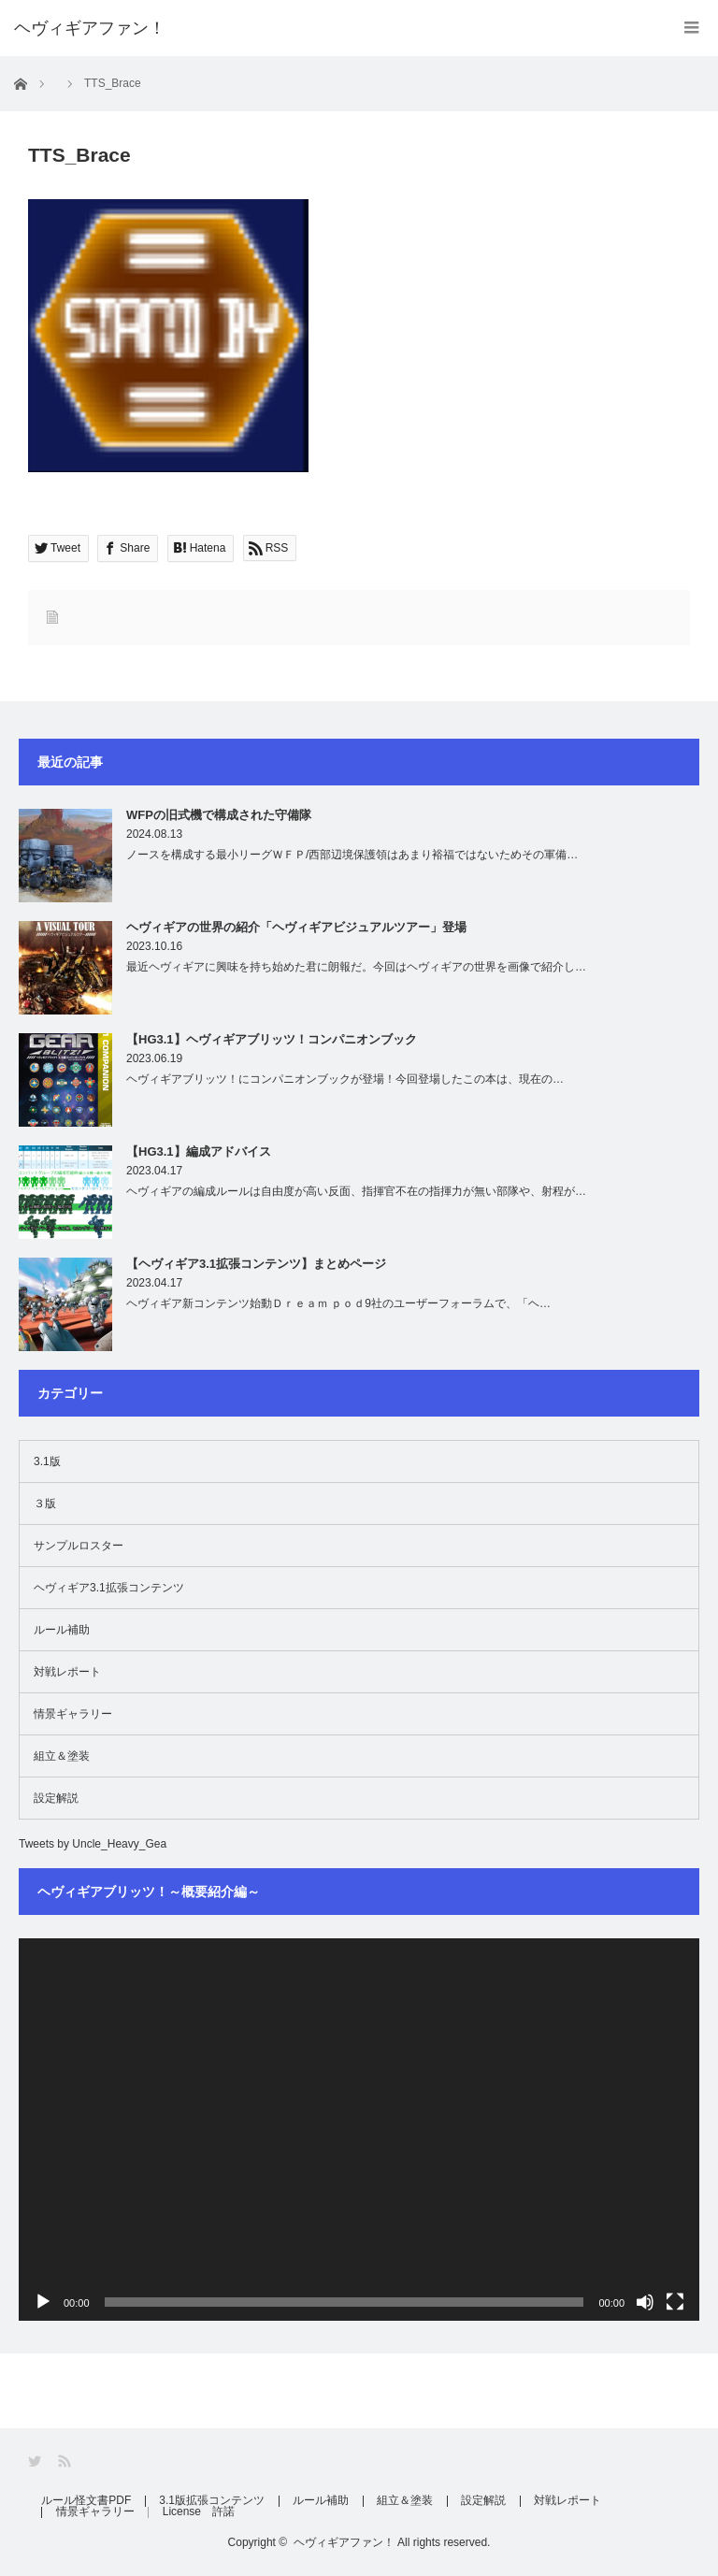  What do you see at coordinates (359, 2130) in the screenshot?
I see `[application]` at bounding box center [359, 2130].